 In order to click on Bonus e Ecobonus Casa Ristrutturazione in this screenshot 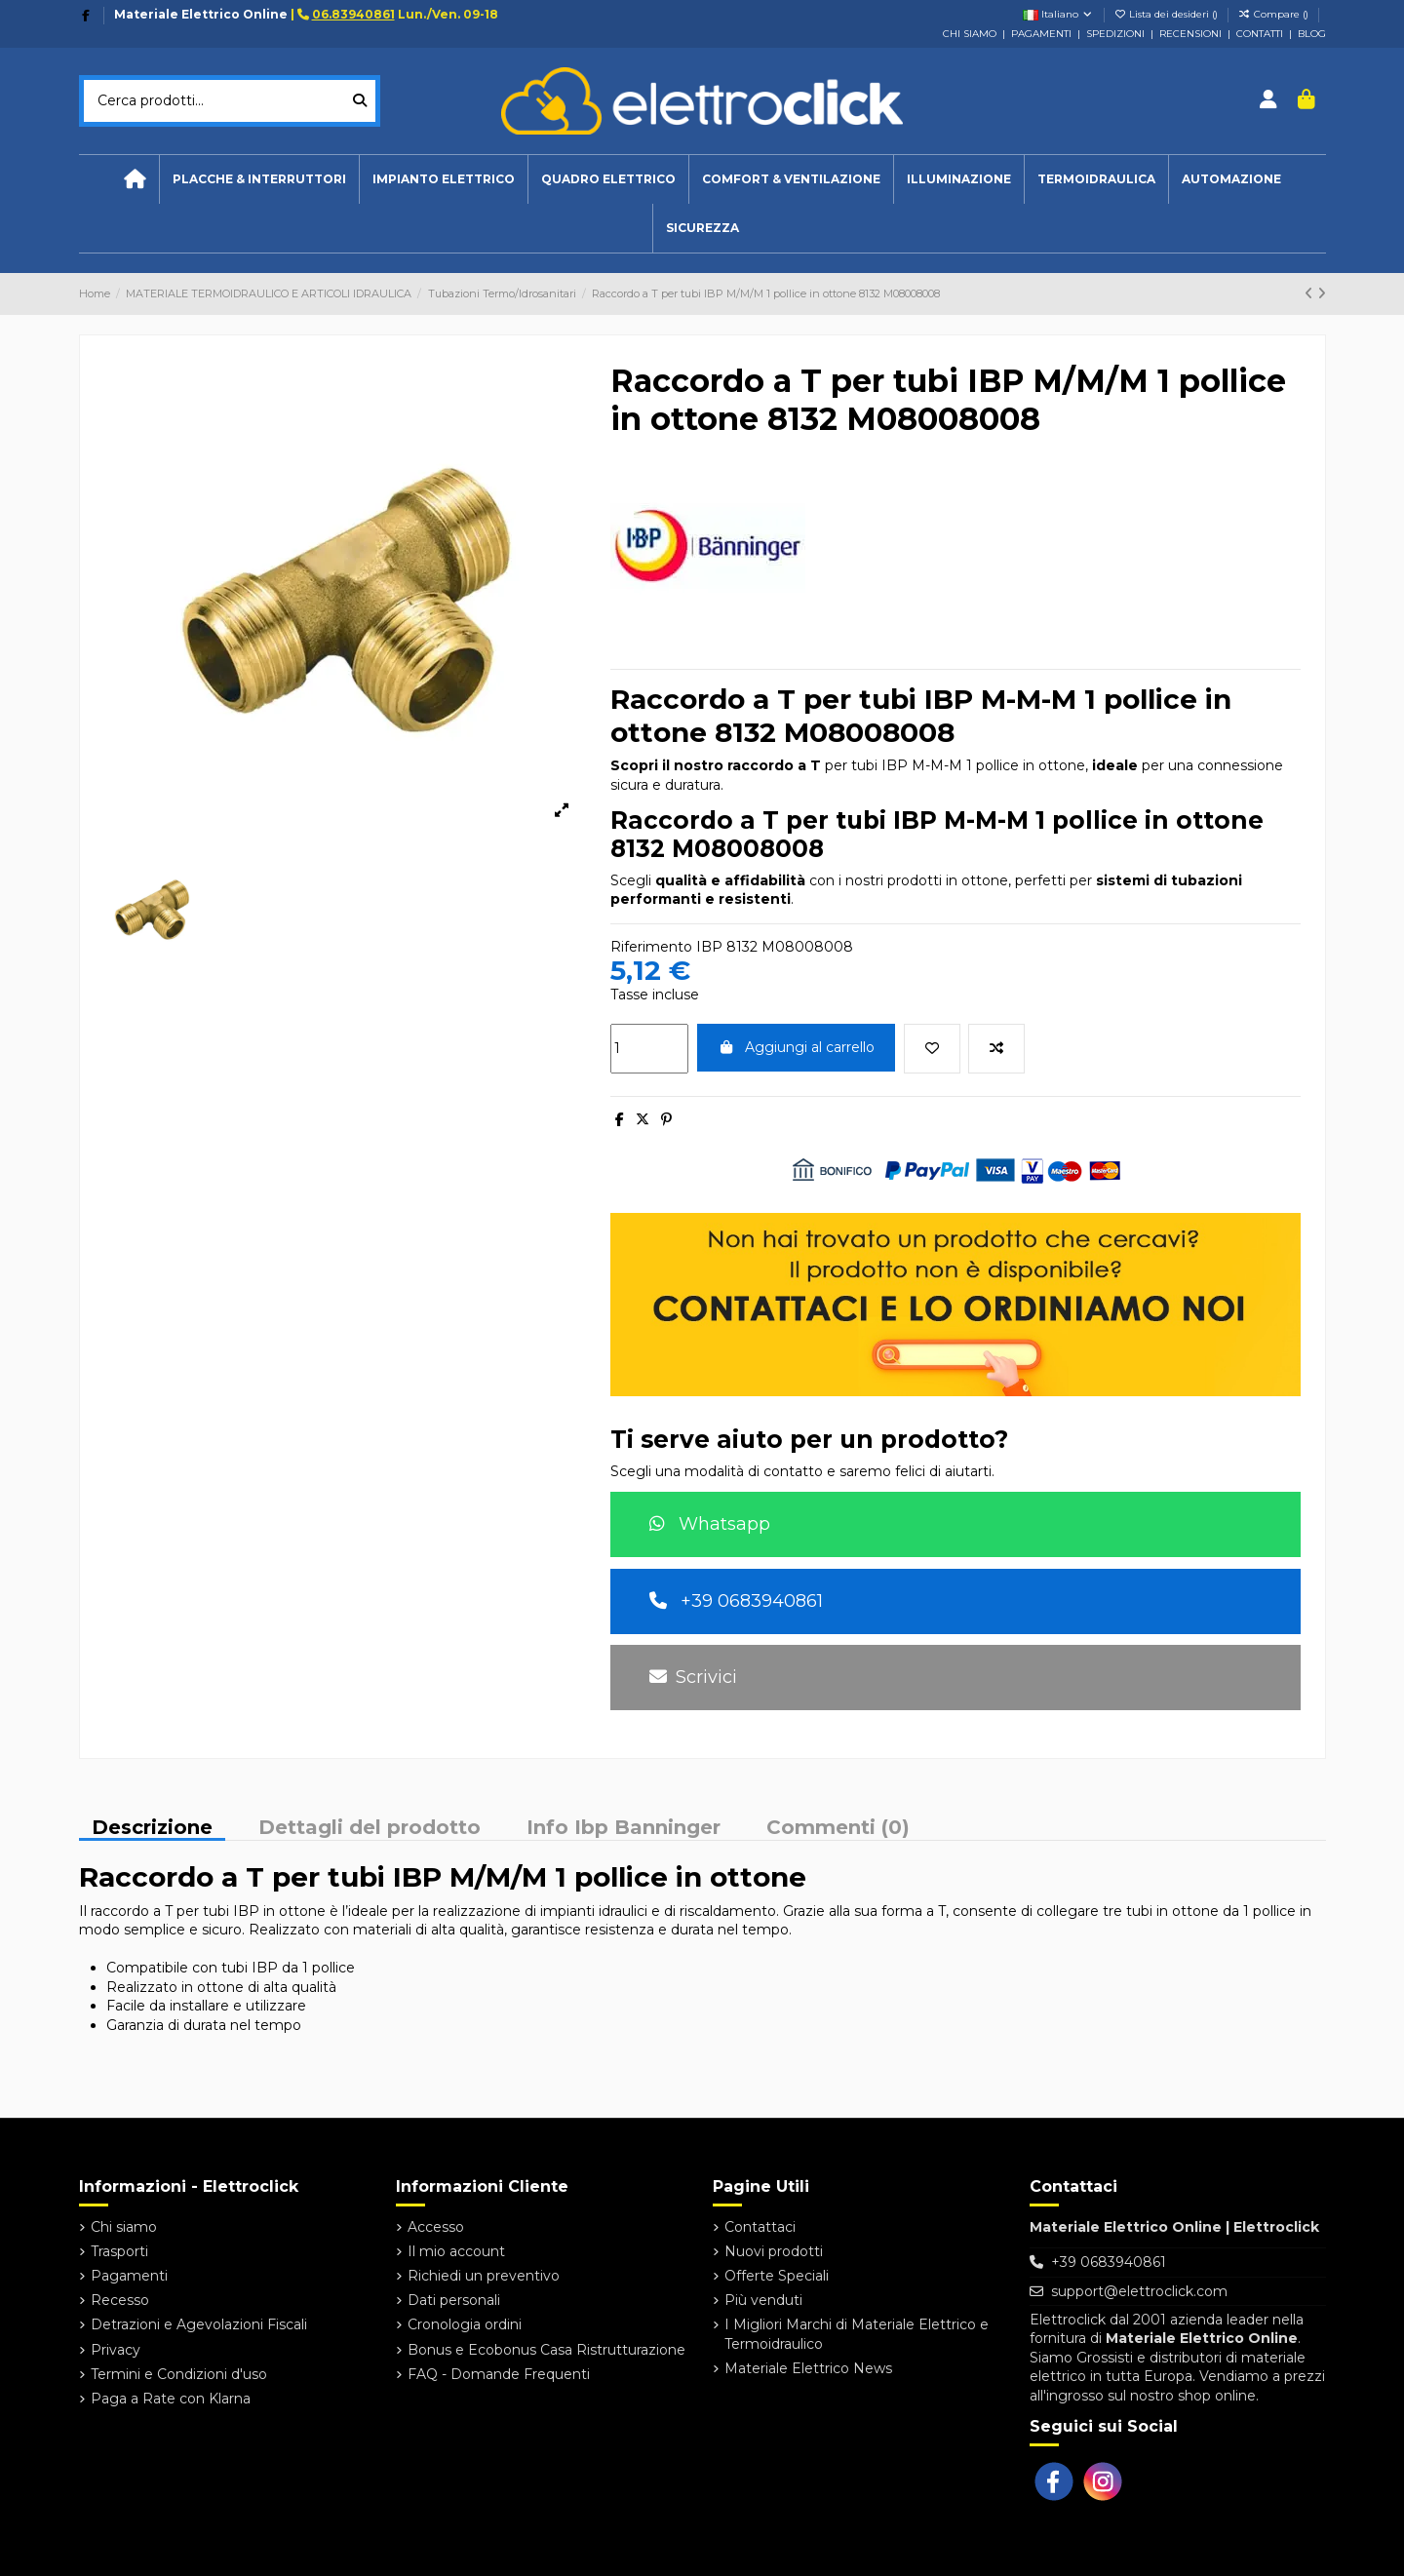, I will do `click(546, 2350)`.